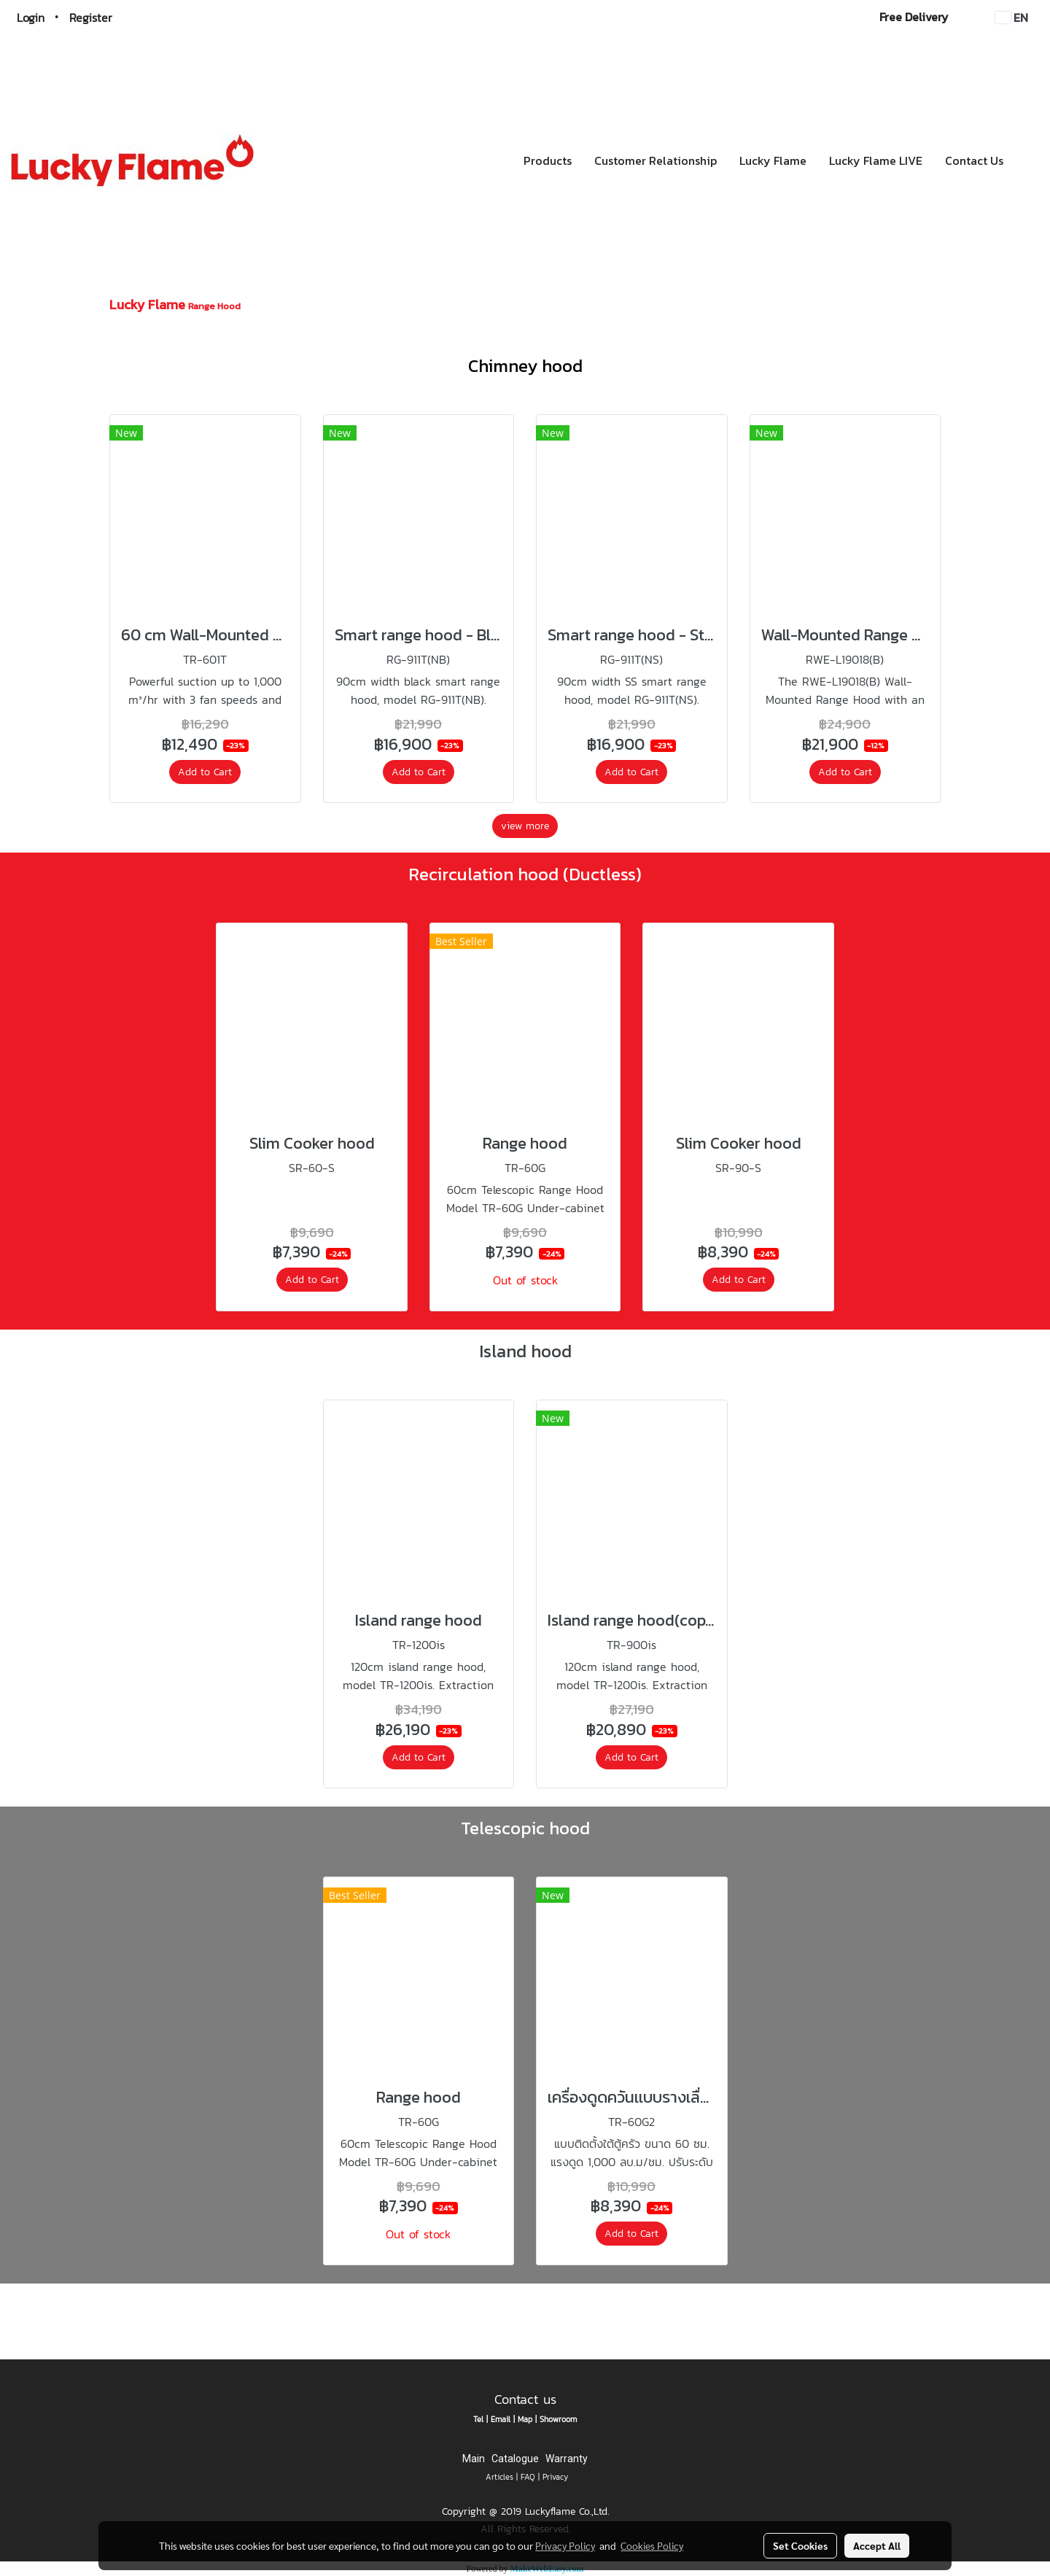  I want to click on Customer Relationship, so click(655, 160).